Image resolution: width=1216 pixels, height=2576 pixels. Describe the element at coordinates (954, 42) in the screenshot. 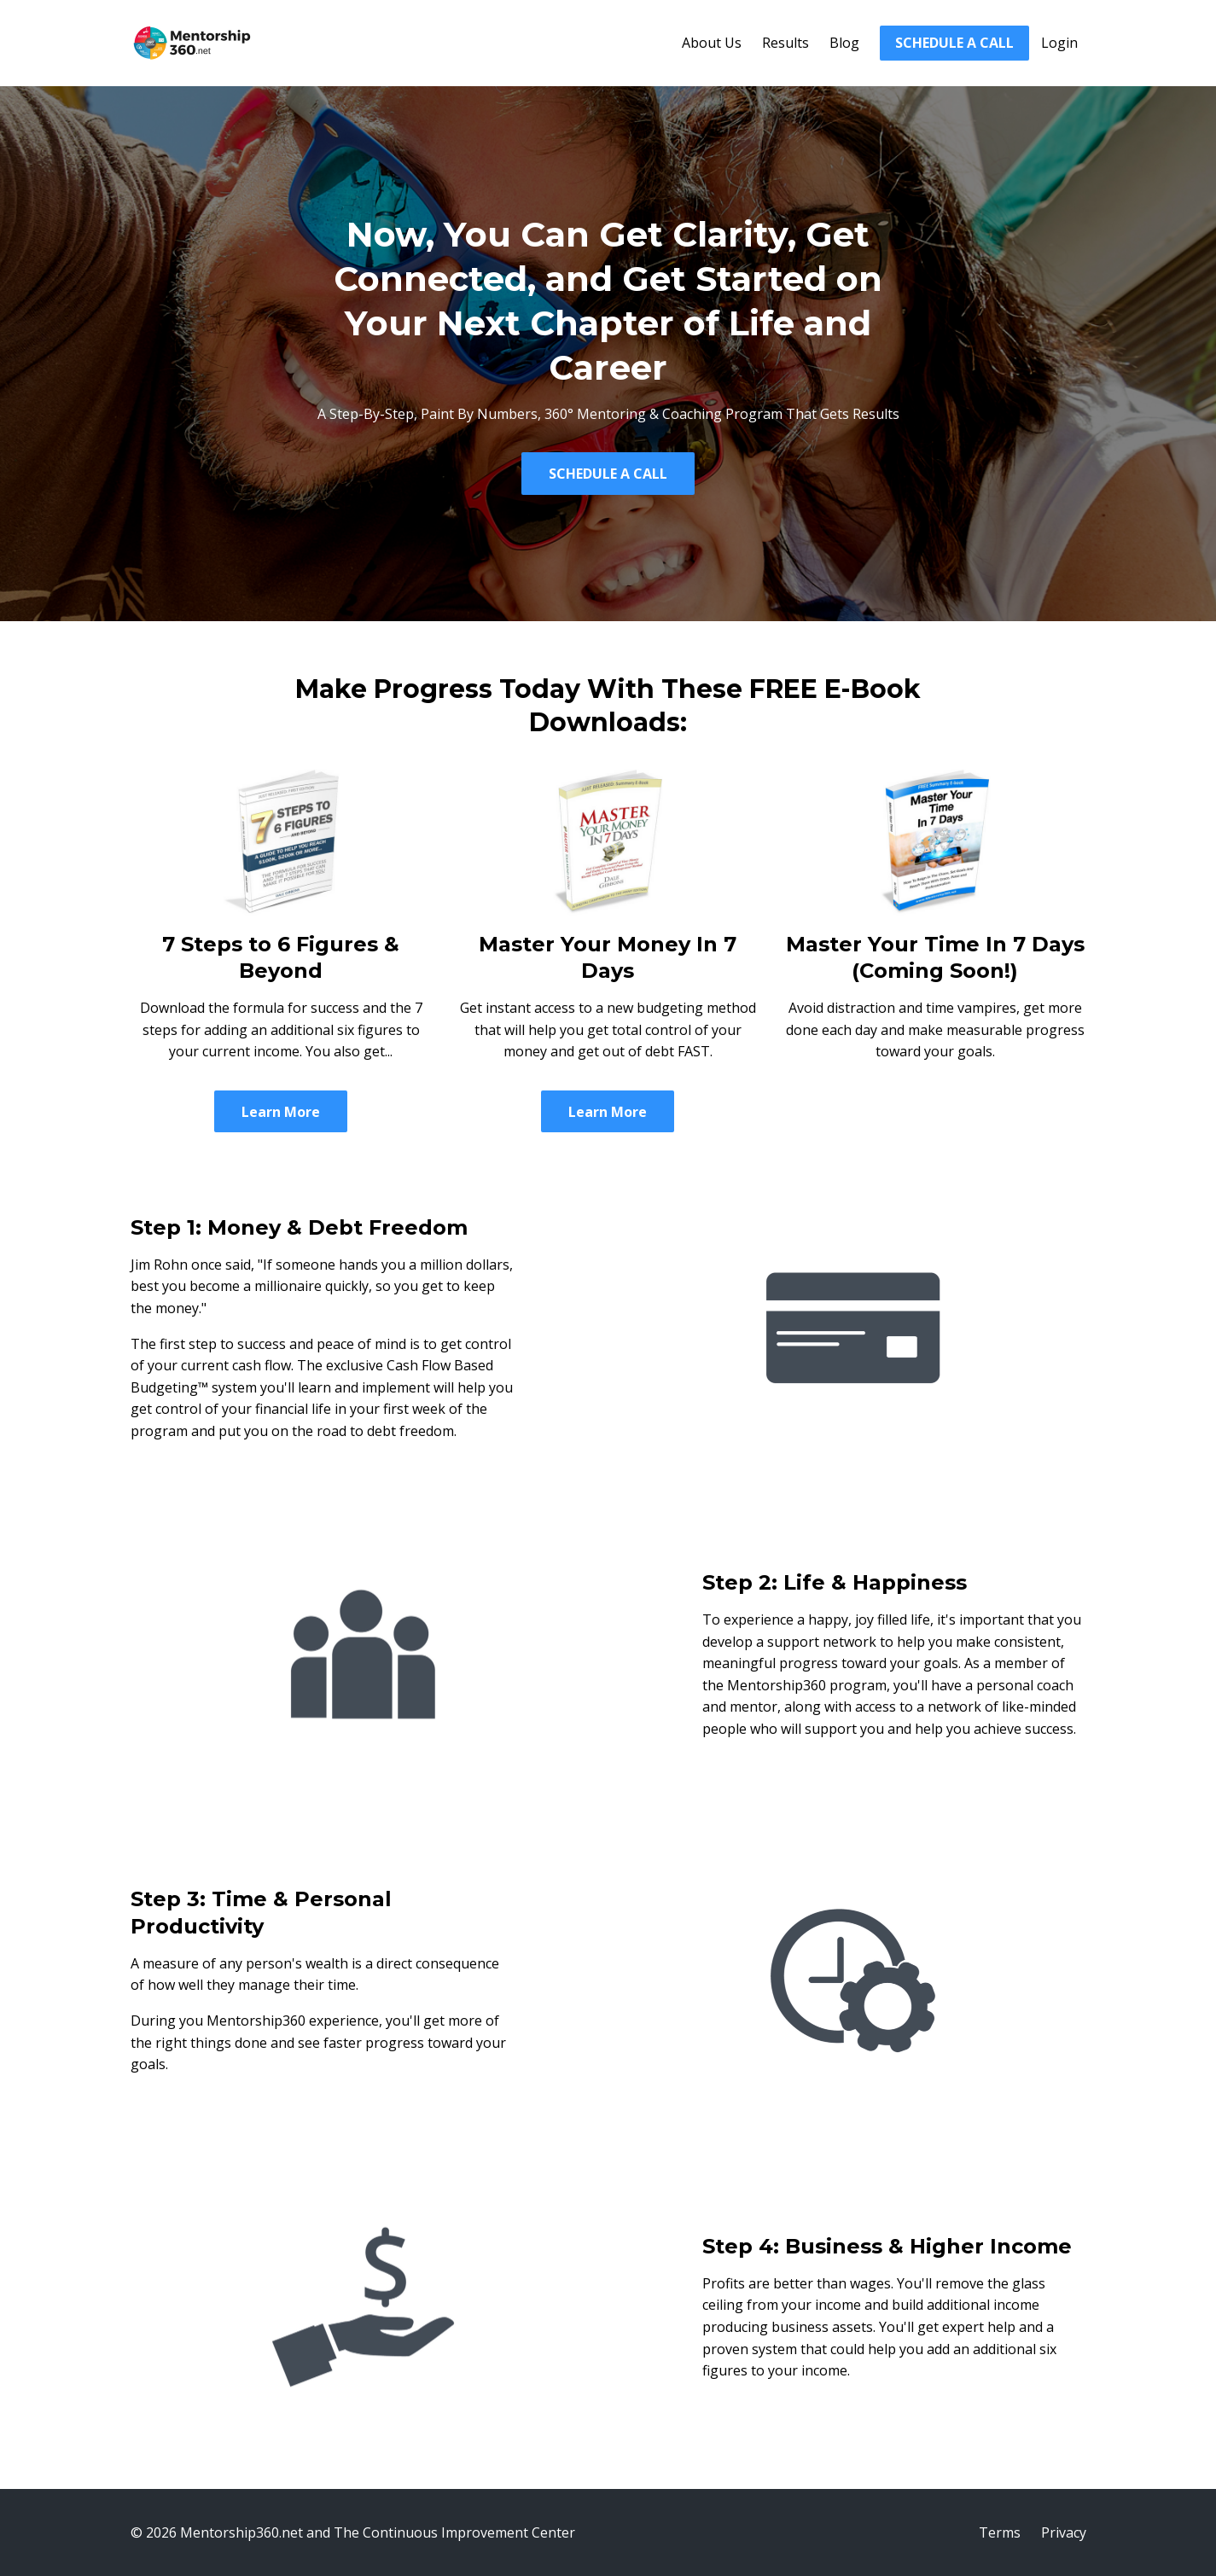

I see `SCHEDULE A CALL` at that location.